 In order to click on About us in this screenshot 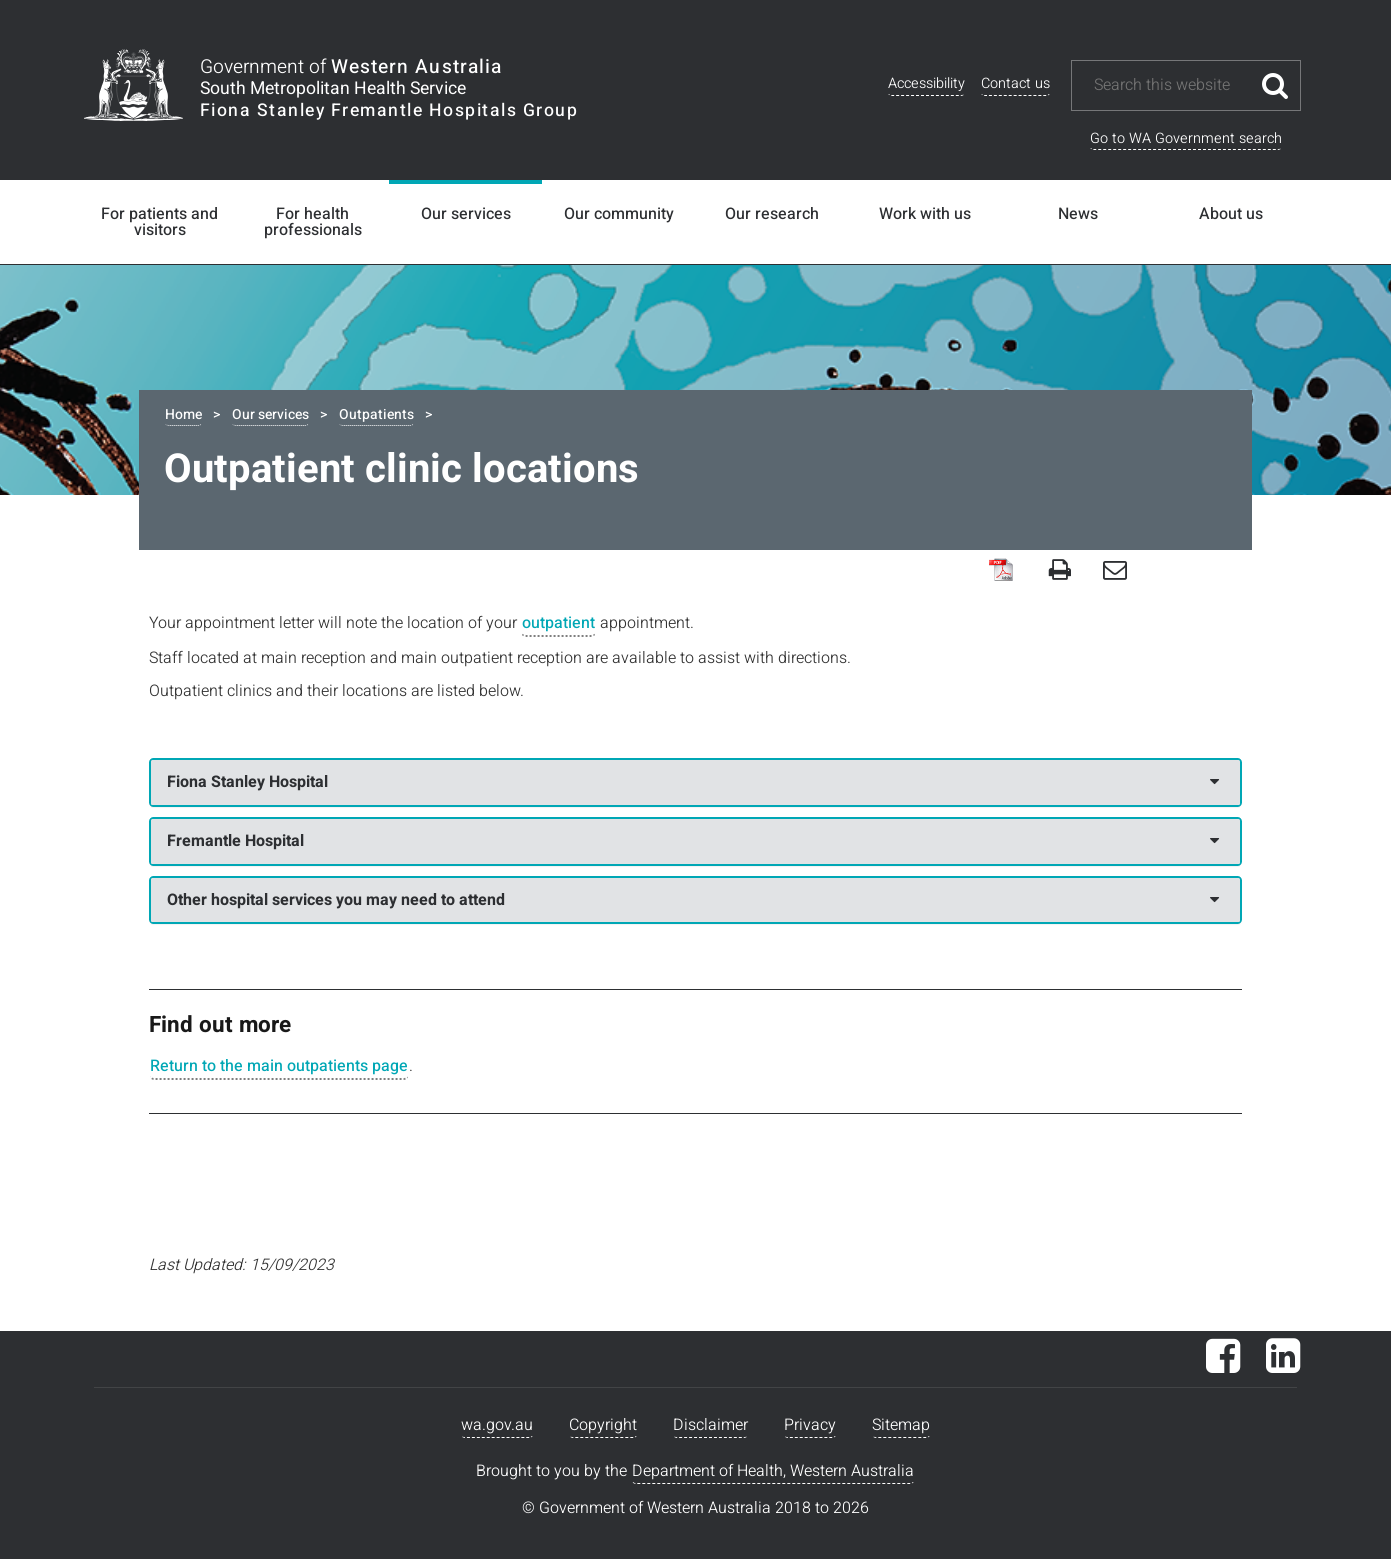, I will do `click(1231, 214)`.